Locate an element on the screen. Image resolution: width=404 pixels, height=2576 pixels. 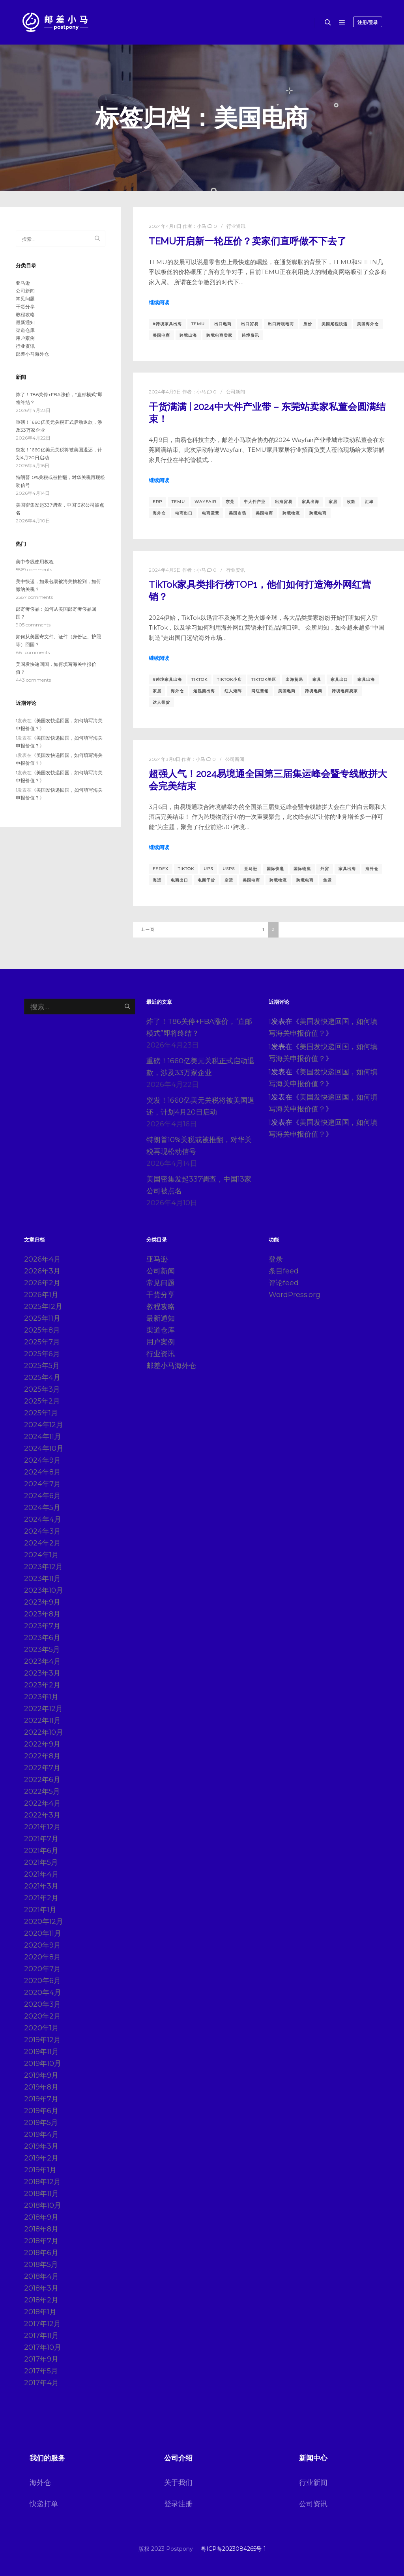
东莞 is located at coordinates (230, 501).